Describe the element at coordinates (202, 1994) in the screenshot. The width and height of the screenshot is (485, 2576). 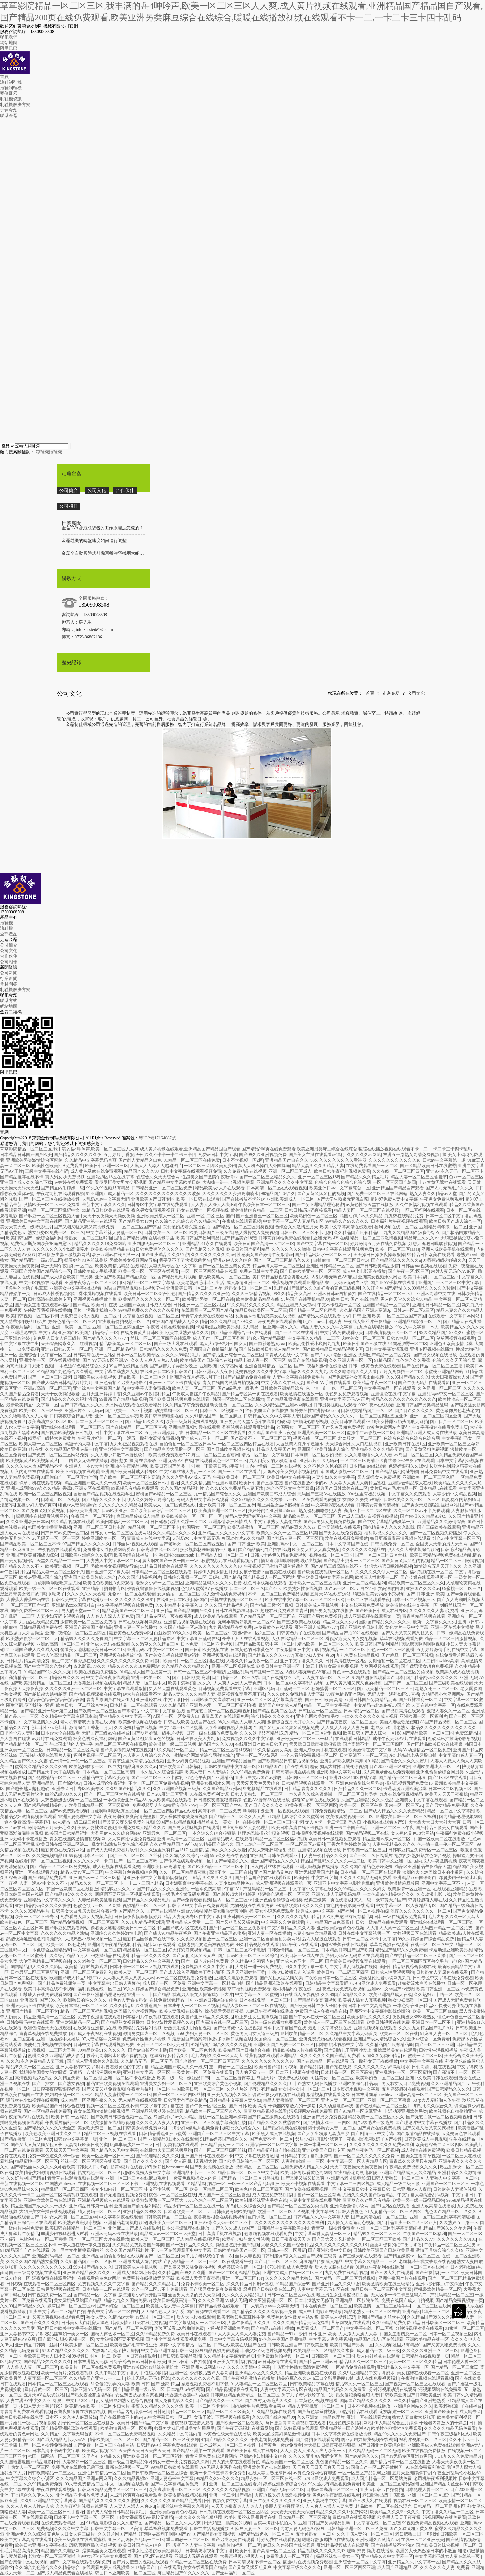
I see `我说男人跟女人操逼我要下大片` at that location.